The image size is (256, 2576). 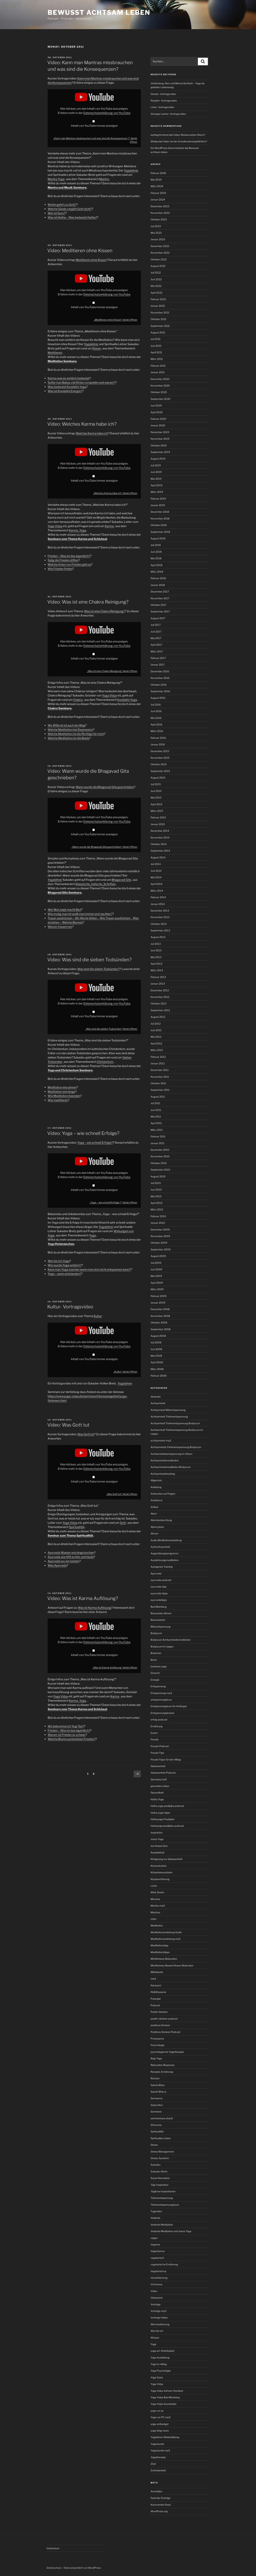 What do you see at coordinates (168, 1409) in the screenshot?
I see `Achtsamkeit Blitzentspannung` at bounding box center [168, 1409].